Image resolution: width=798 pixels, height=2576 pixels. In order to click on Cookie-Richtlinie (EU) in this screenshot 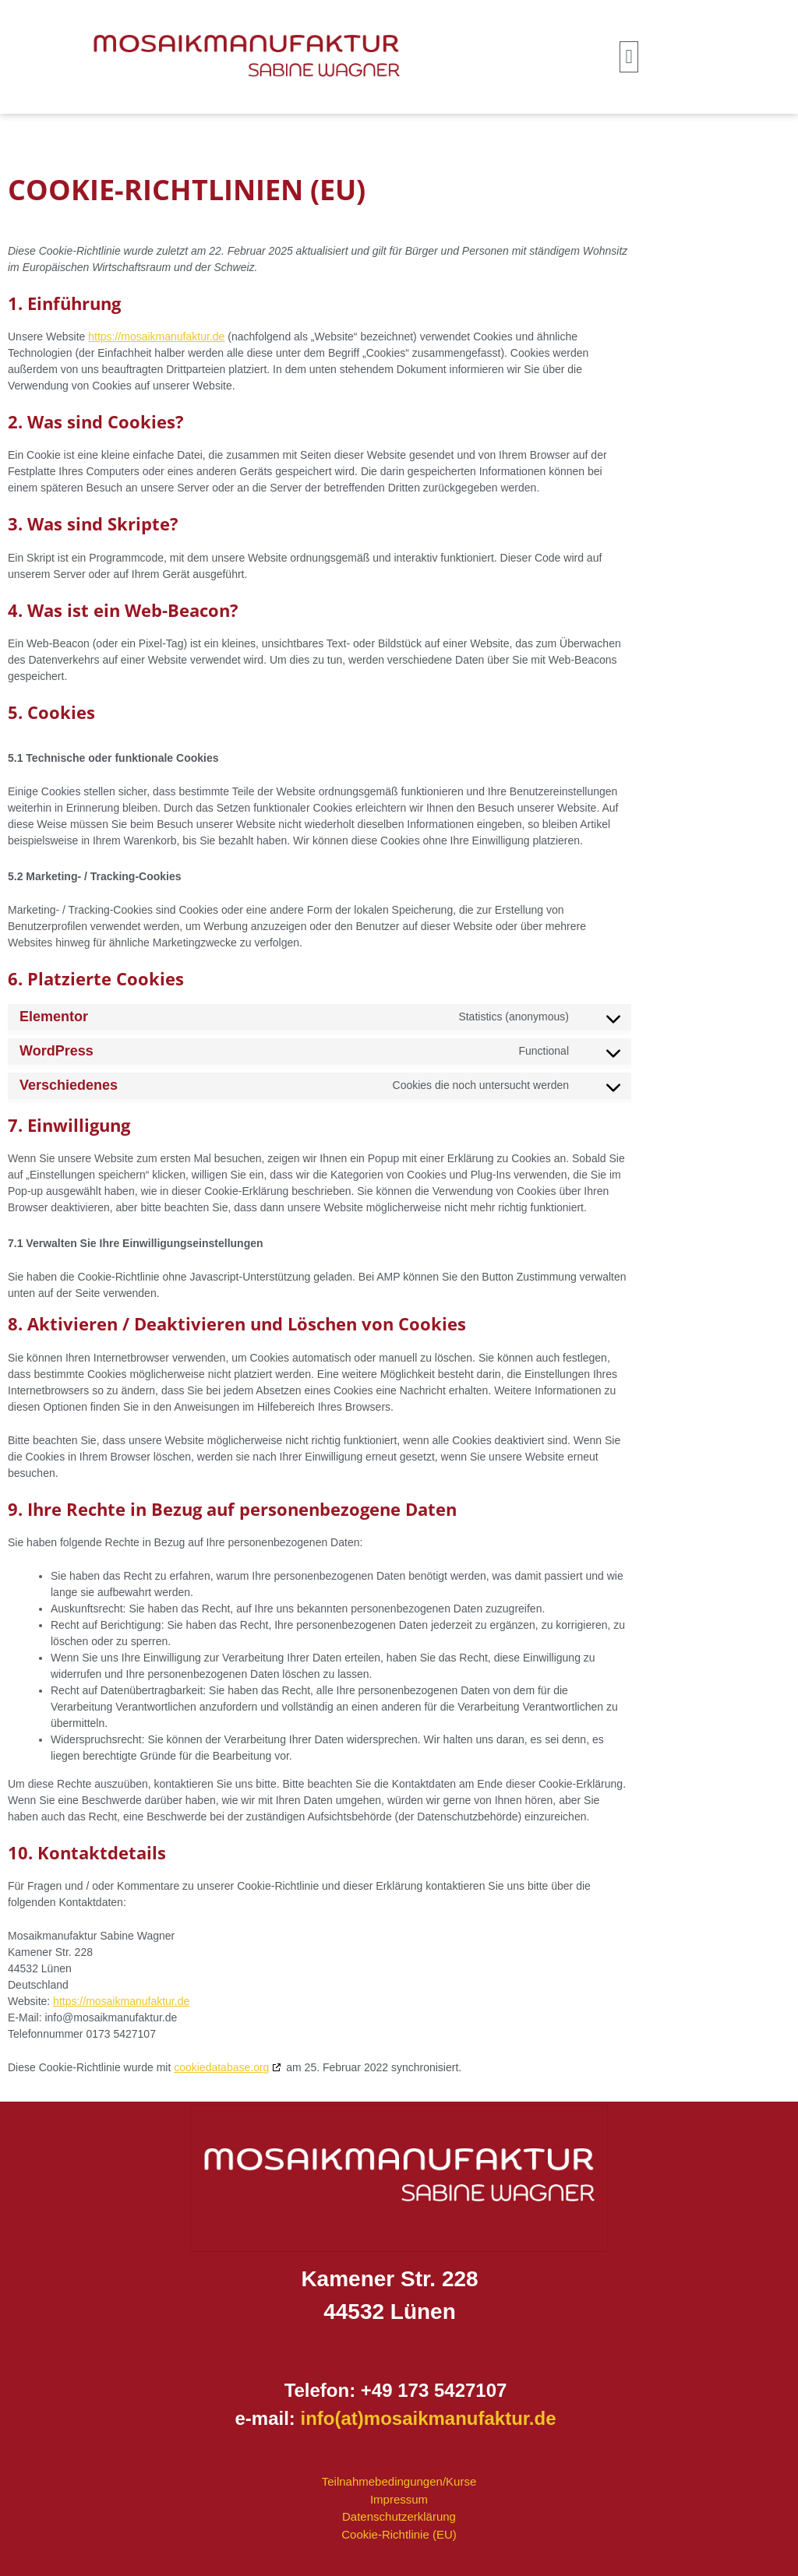, I will do `click(399, 2534)`.